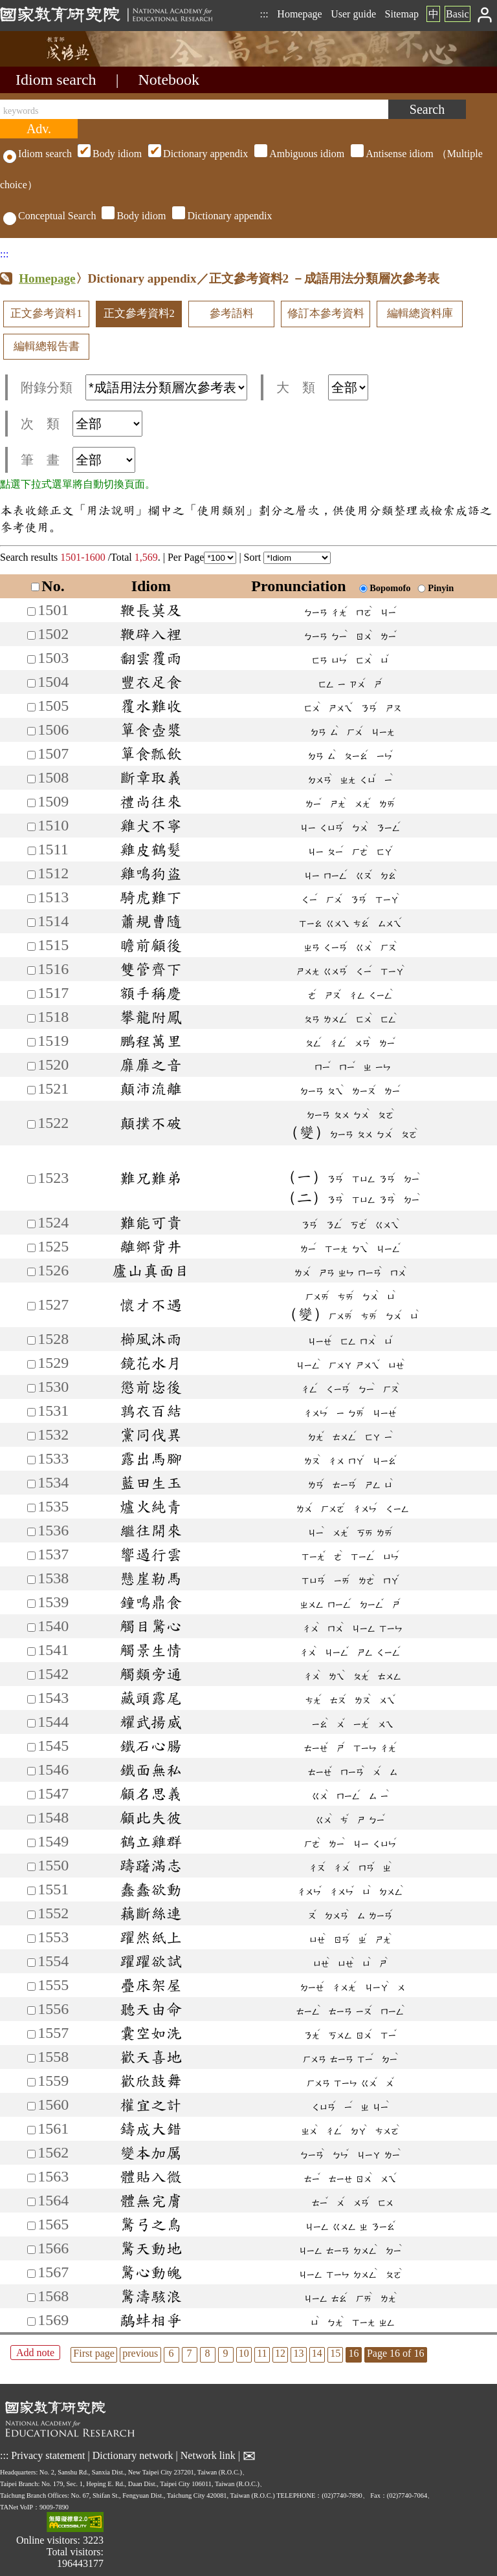 Image resolution: width=497 pixels, height=2576 pixels. What do you see at coordinates (31, 1819) in the screenshot?
I see `[加入筆記1548]` at bounding box center [31, 1819].